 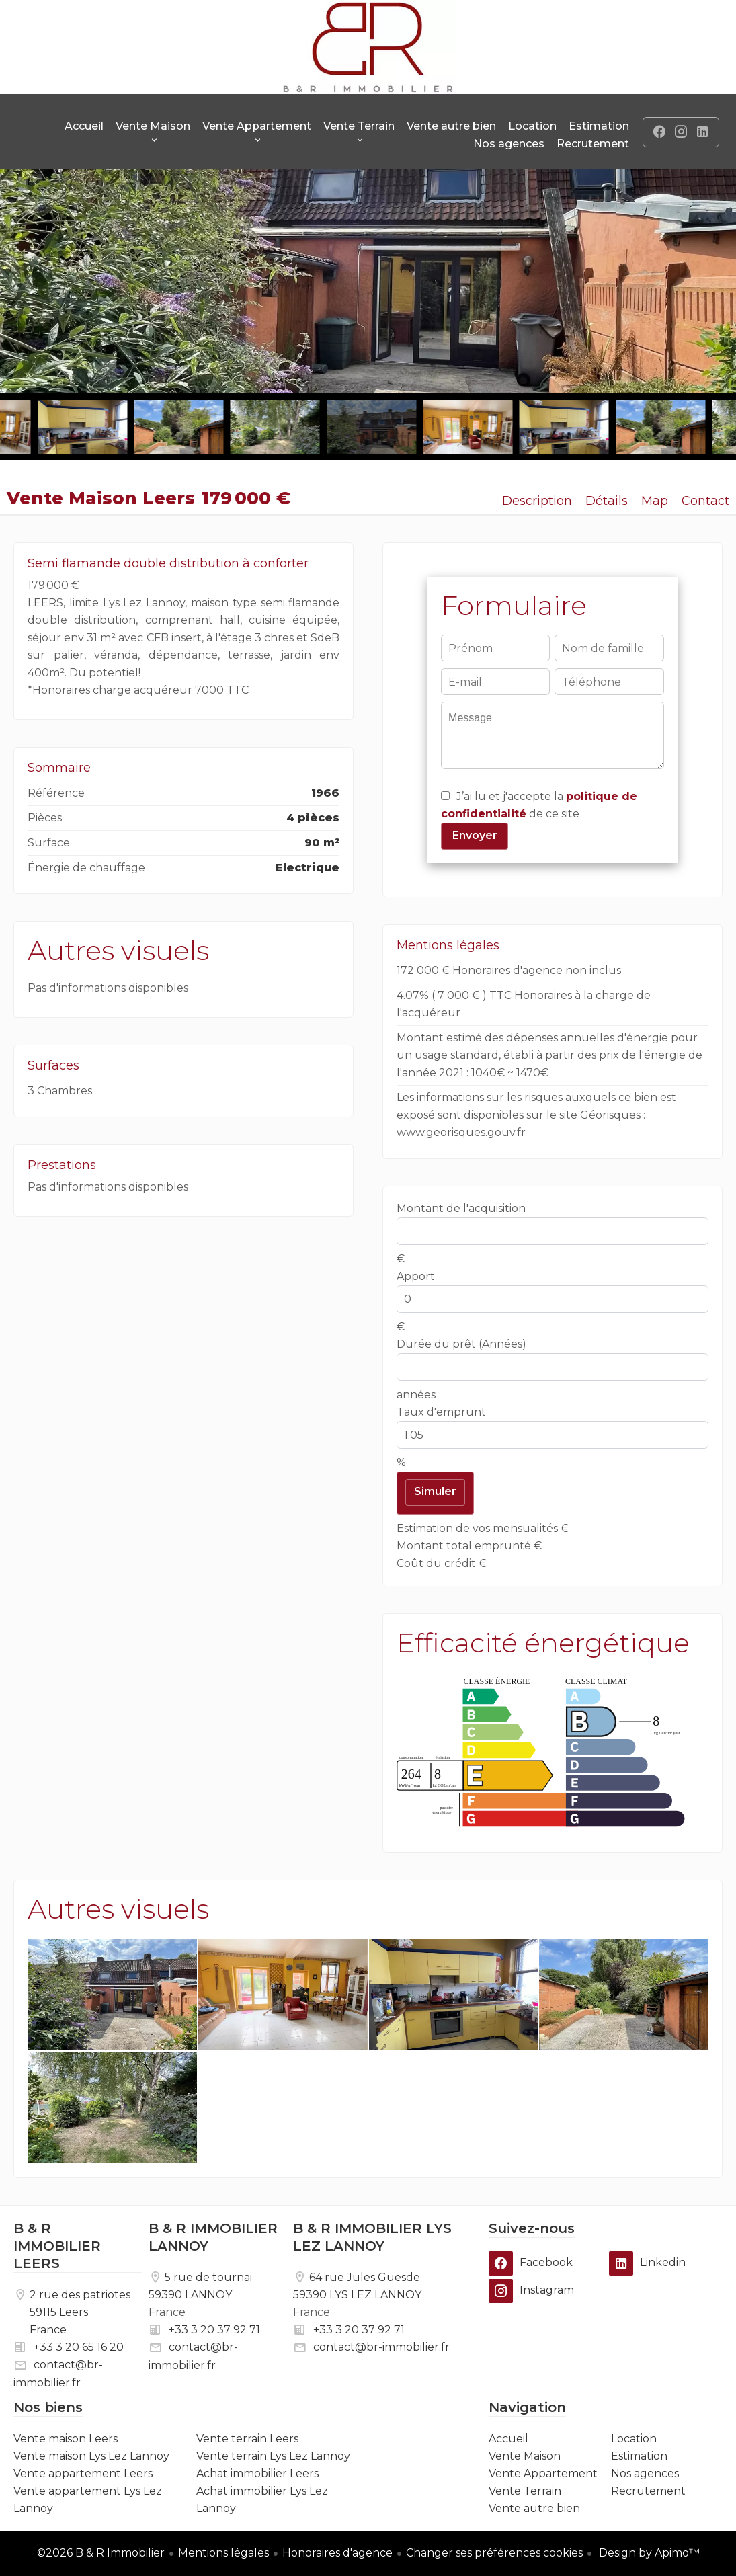 What do you see at coordinates (494, 2552) in the screenshot?
I see `Changer ses préférences cookies` at bounding box center [494, 2552].